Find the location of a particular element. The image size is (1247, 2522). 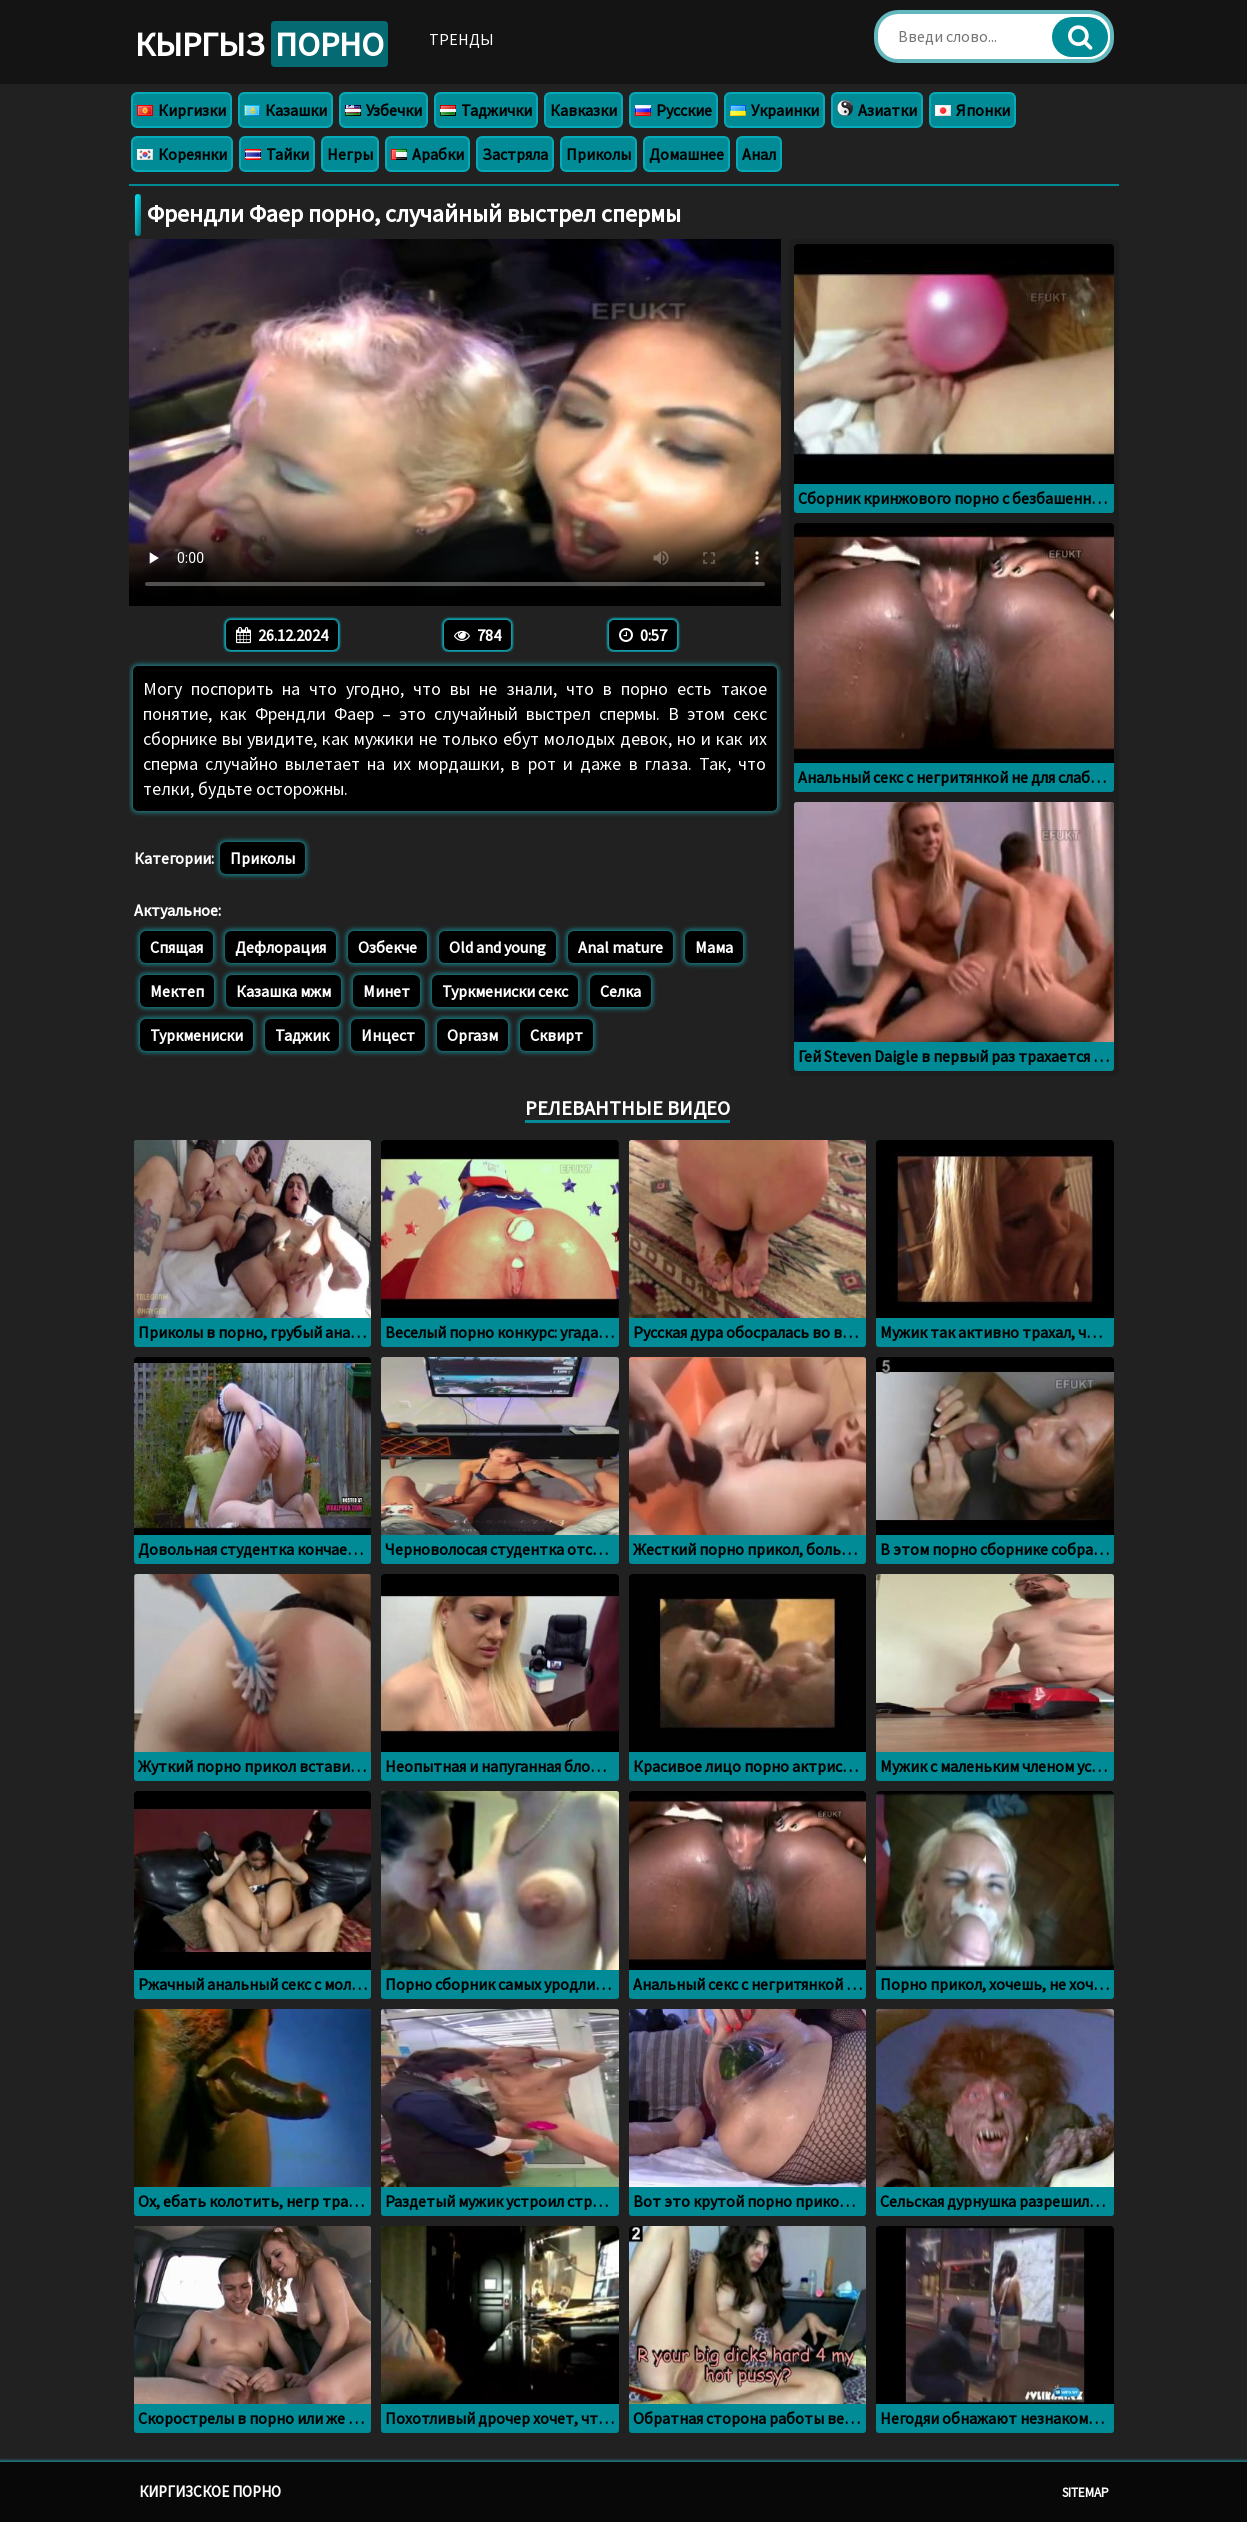

Арабки is located at coordinates (427, 154).